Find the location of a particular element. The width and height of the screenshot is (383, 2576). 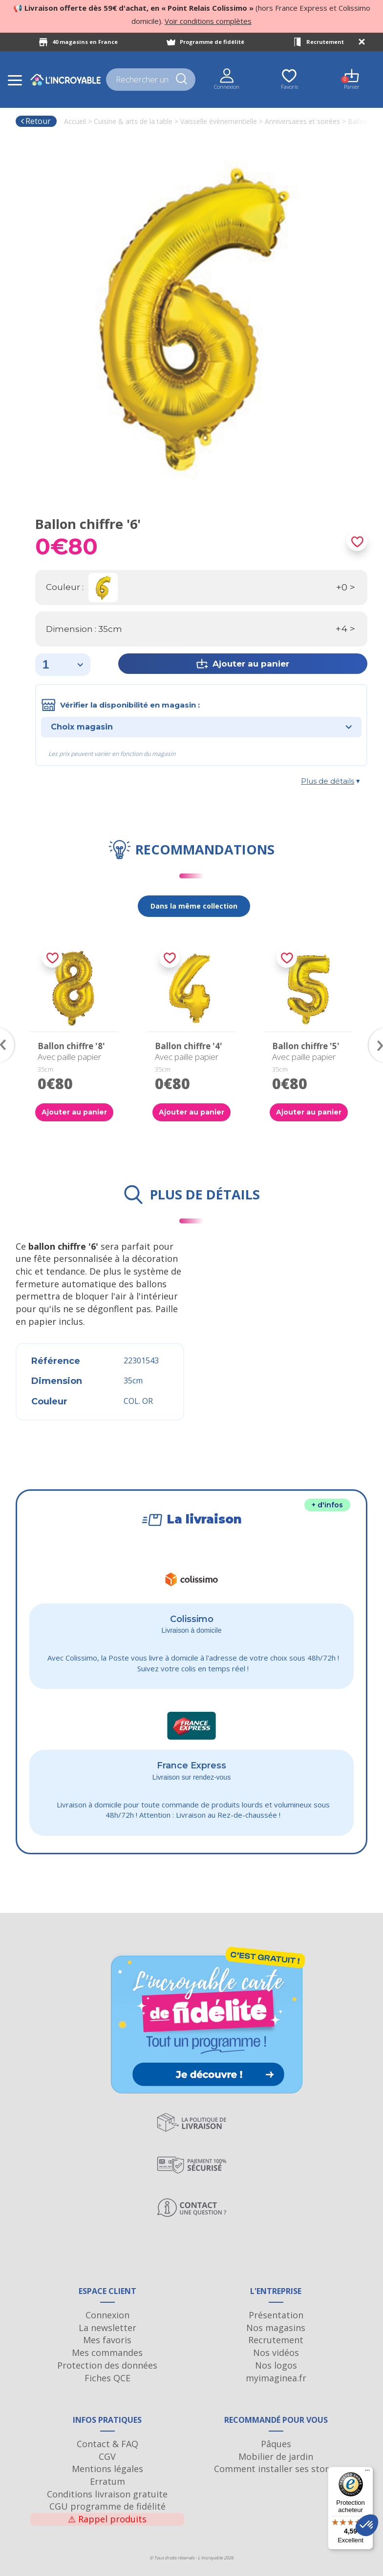

40 magasins en France is located at coordinates (85, 41).